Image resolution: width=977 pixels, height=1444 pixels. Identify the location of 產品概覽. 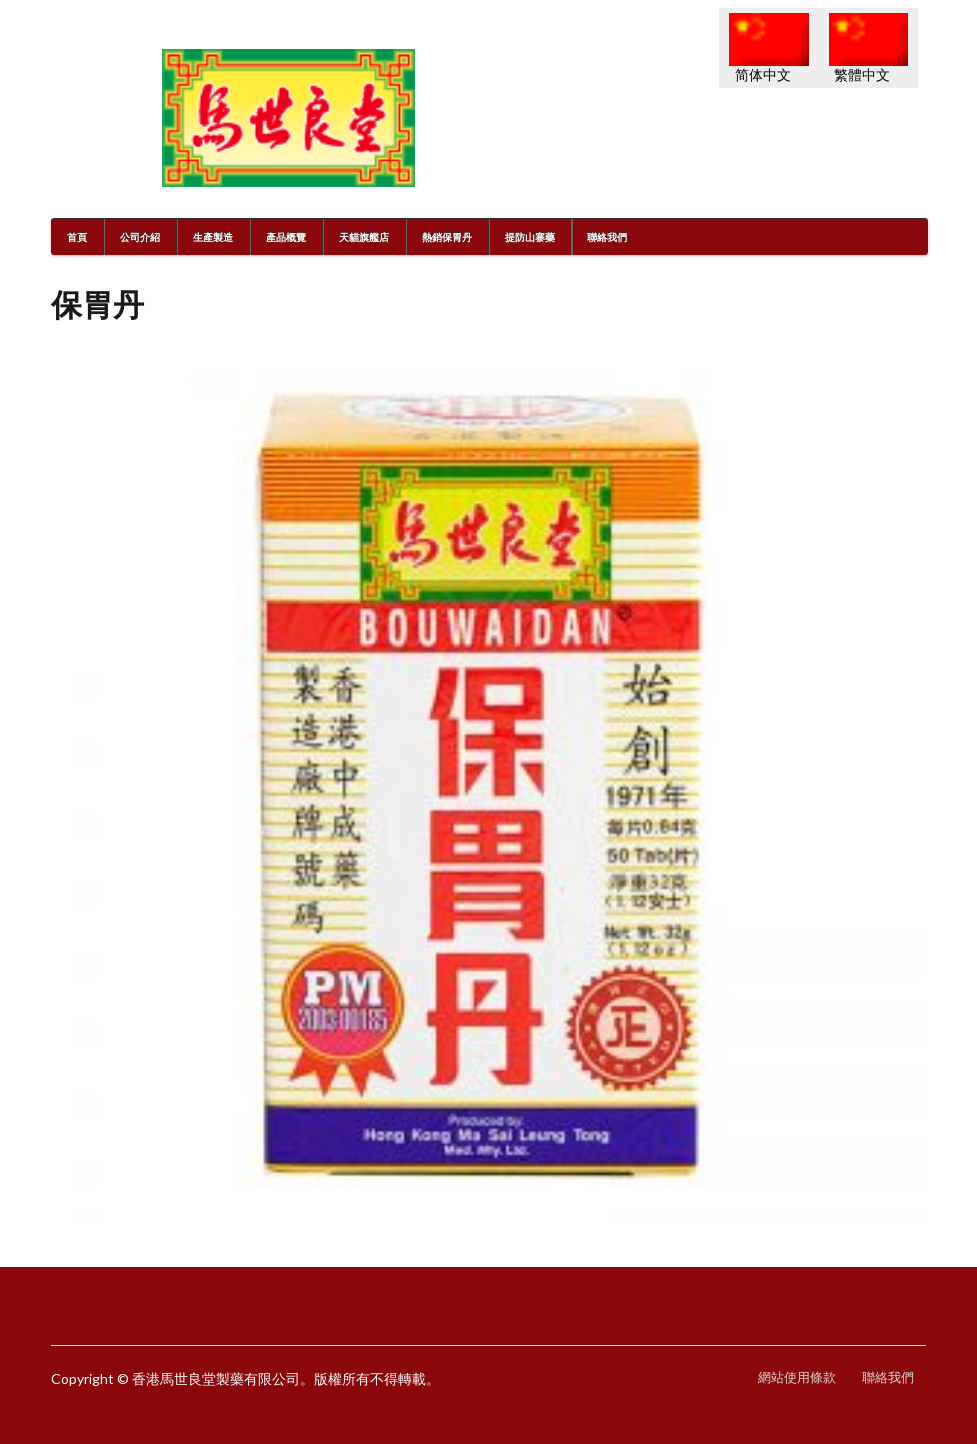
(286, 237).